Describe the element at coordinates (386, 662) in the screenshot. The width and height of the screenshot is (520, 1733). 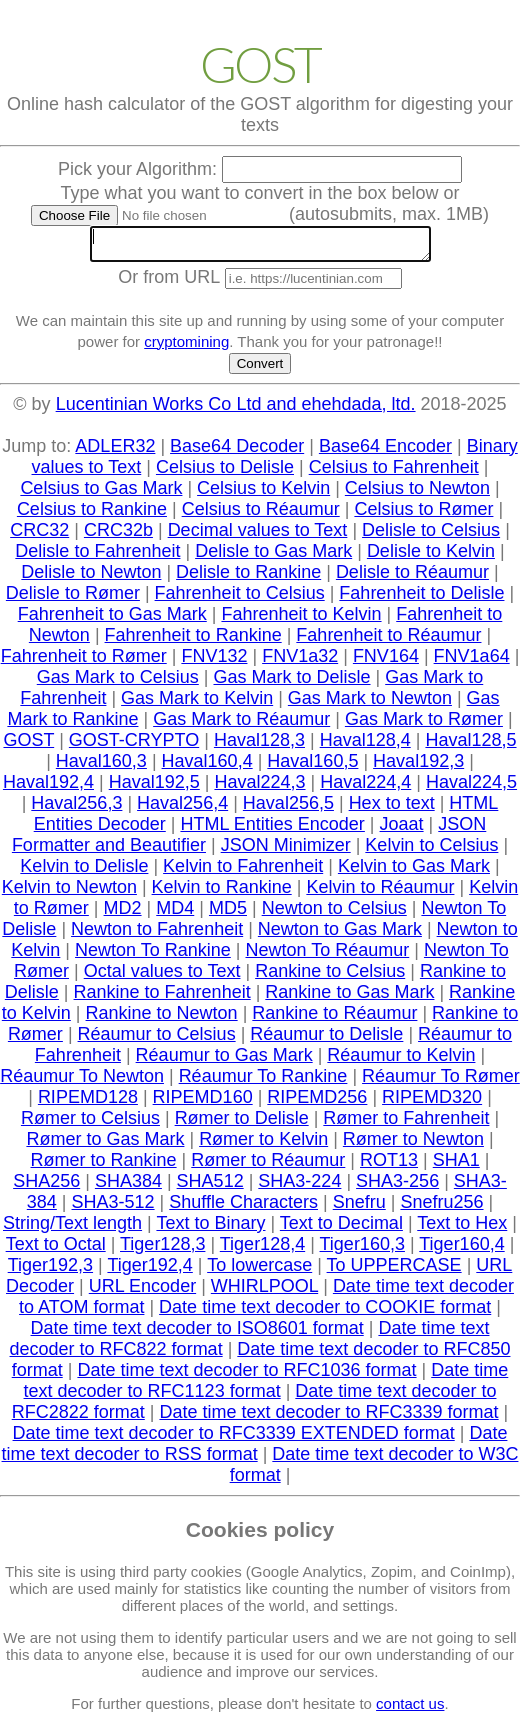
I see `FNV164` at that location.